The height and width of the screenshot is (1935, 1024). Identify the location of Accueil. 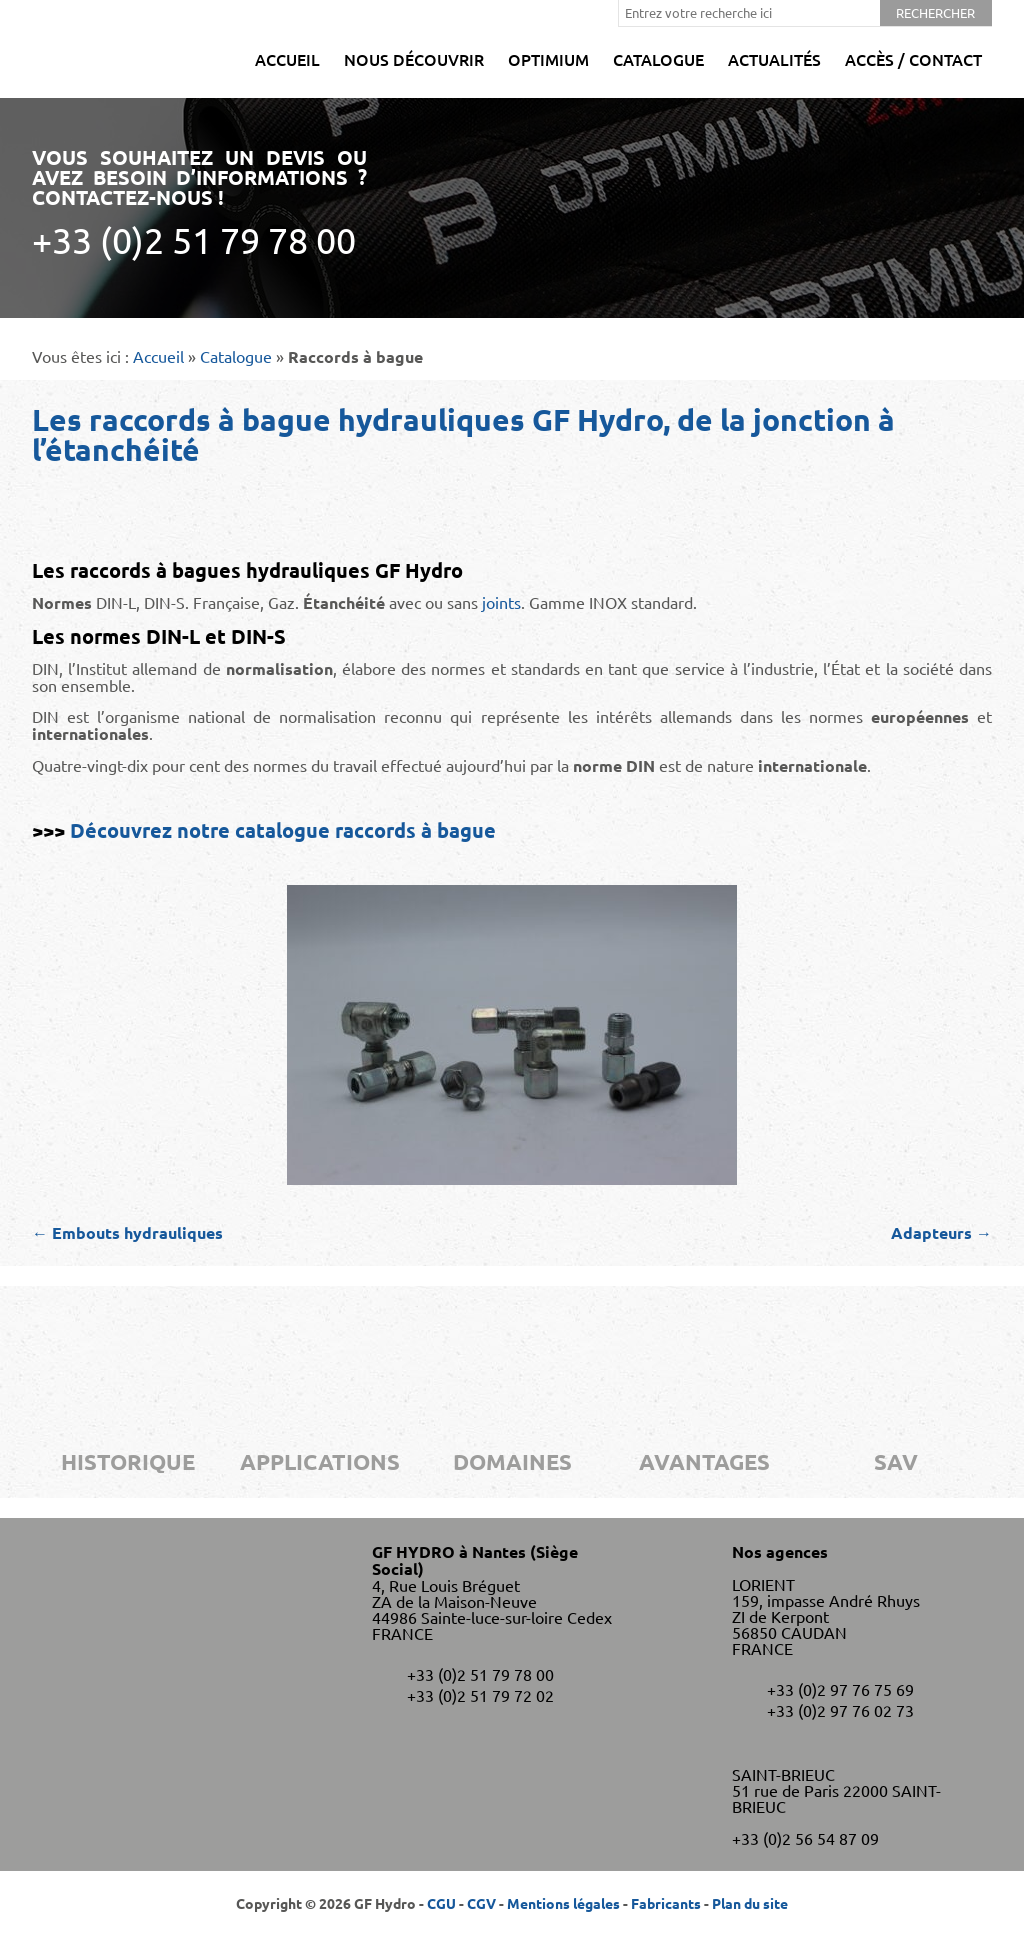
(287, 59).